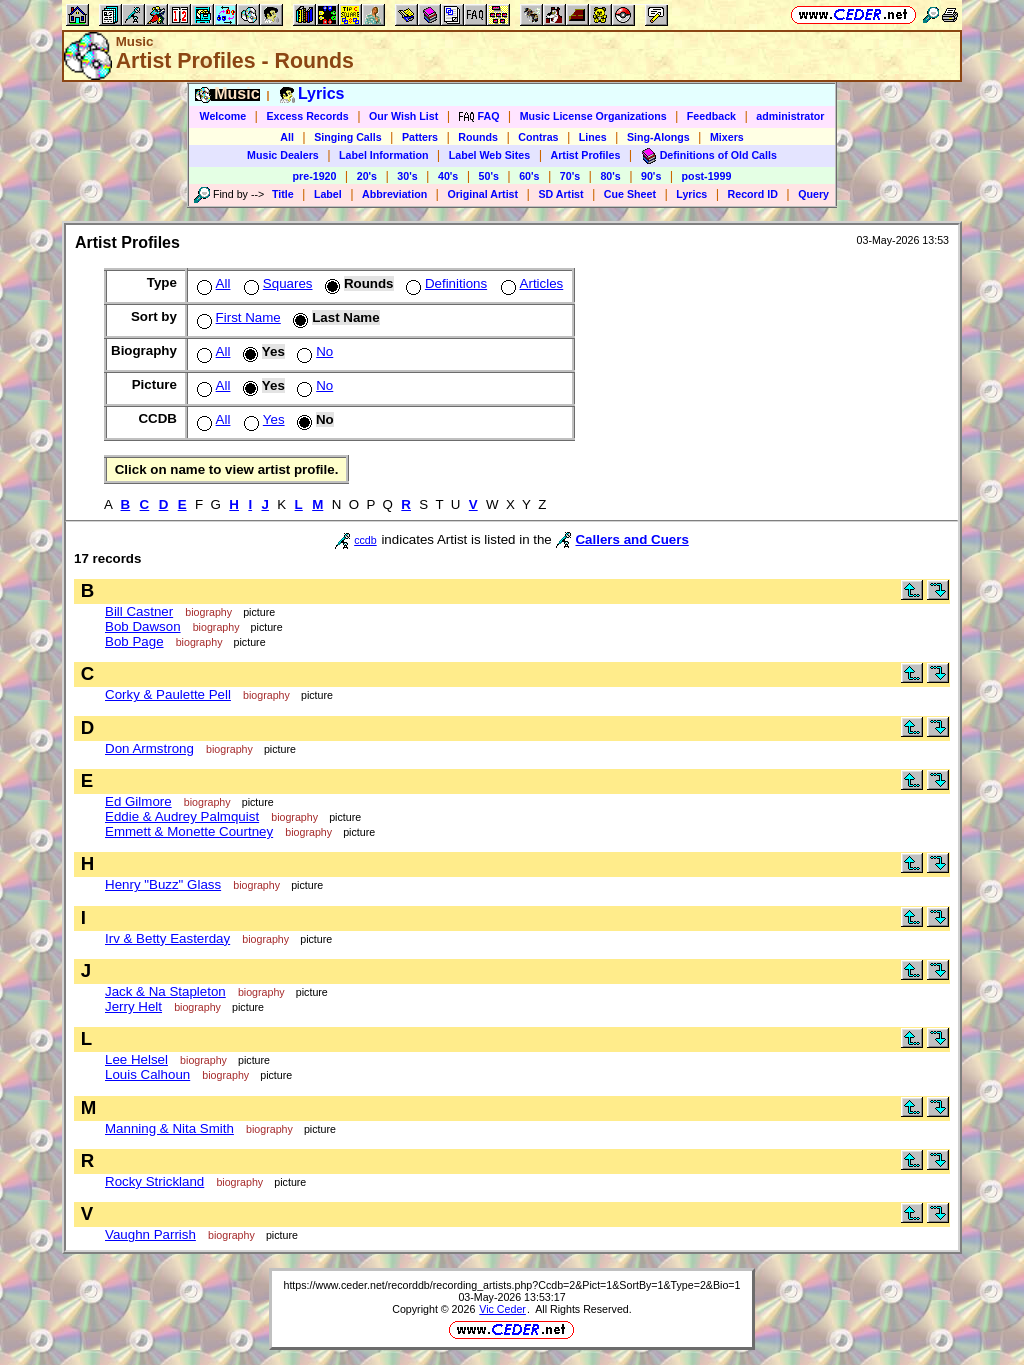 This screenshot has height=1365, width=1024. Describe the element at coordinates (489, 176) in the screenshot. I see `50's` at that location.